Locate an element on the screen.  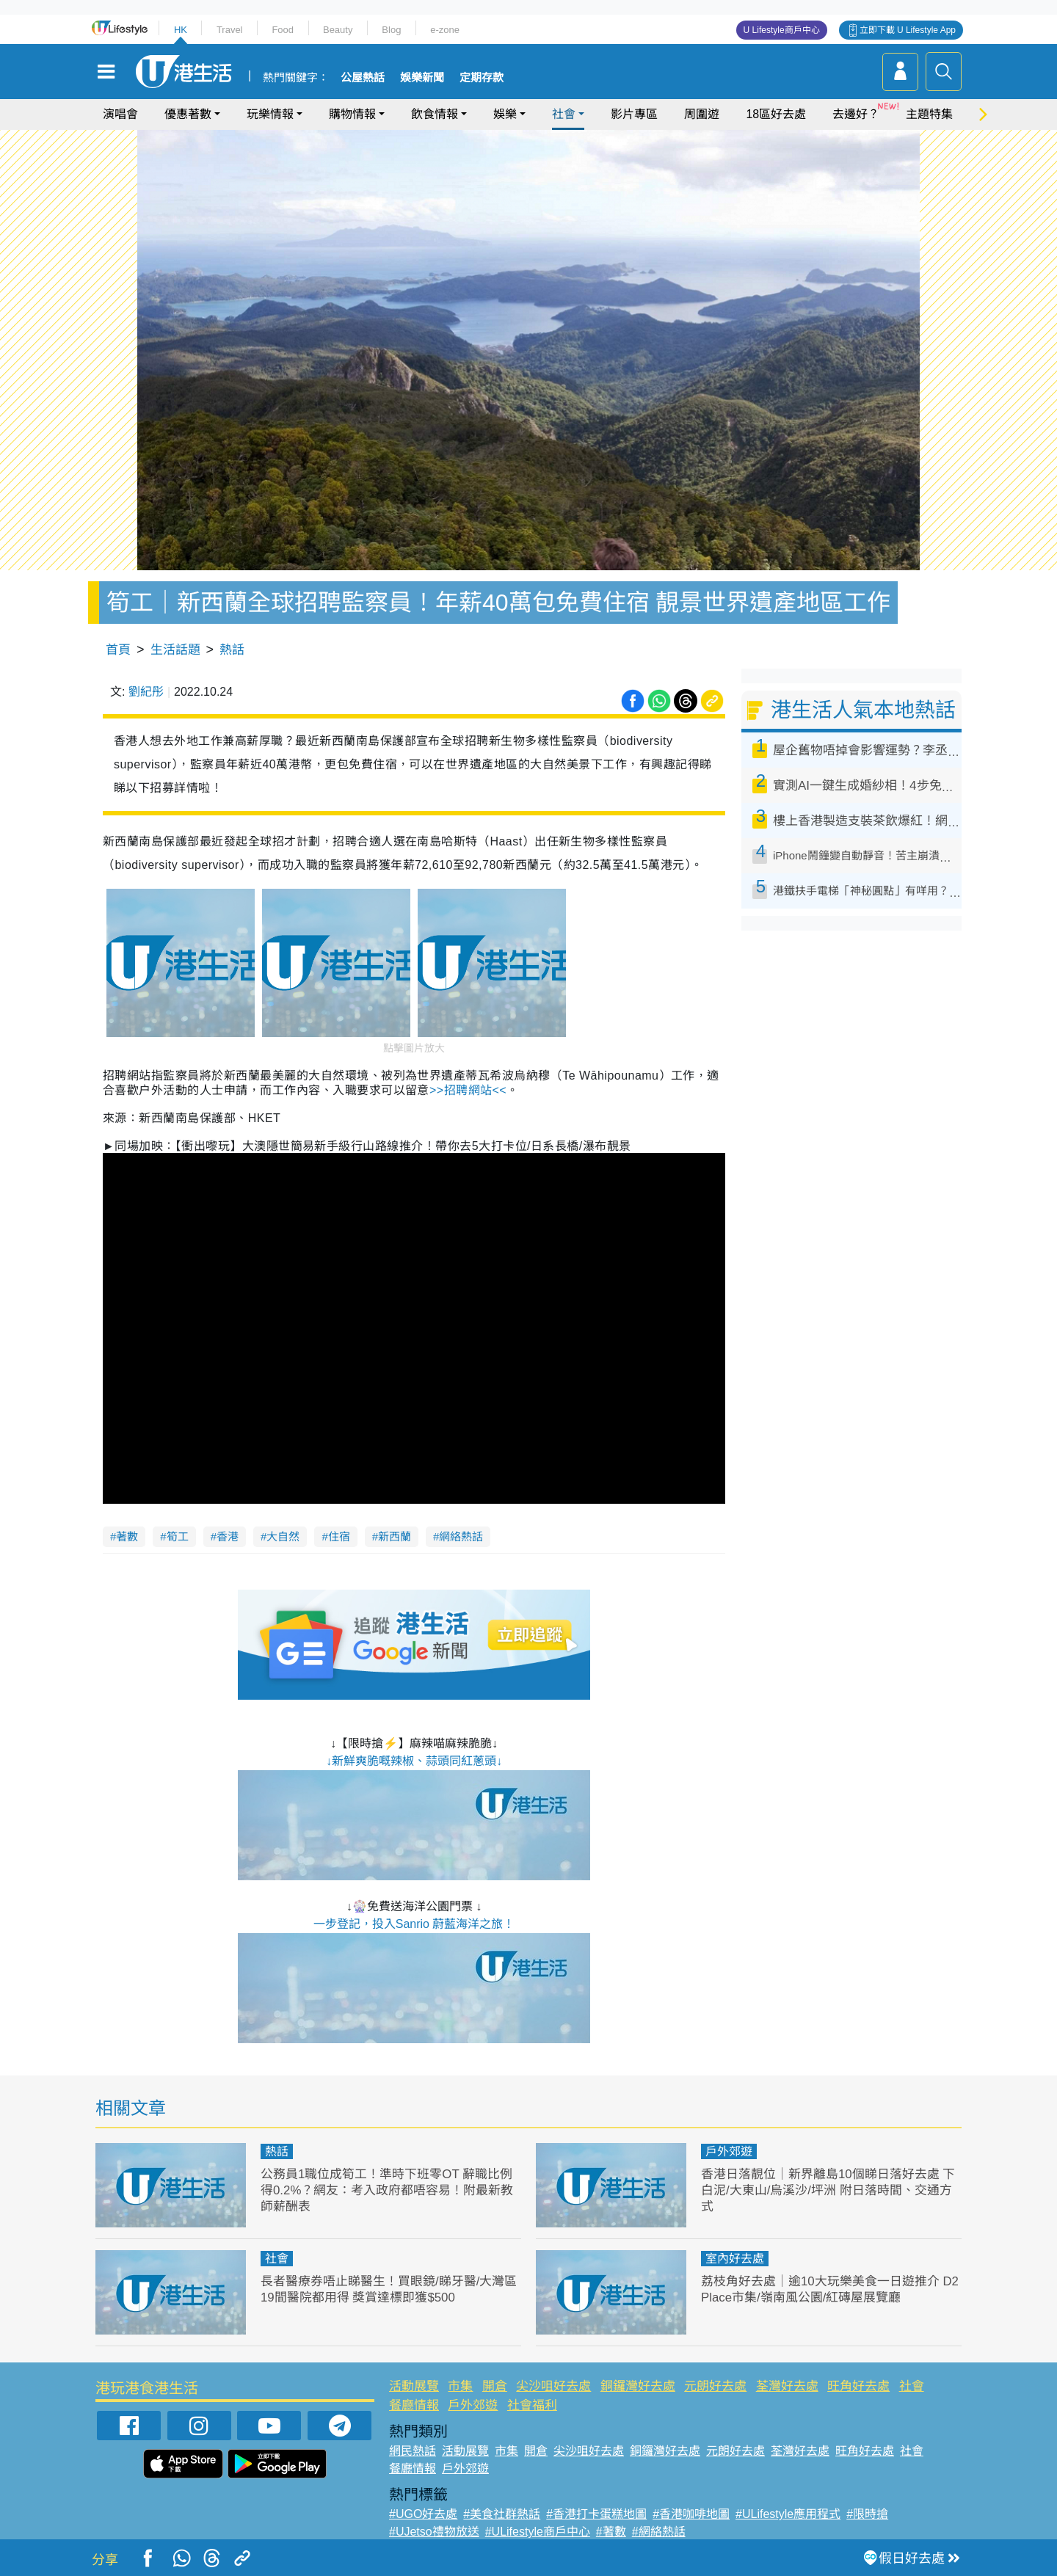
銅鑼灣好去處 is located at coordinates (637, 2386).